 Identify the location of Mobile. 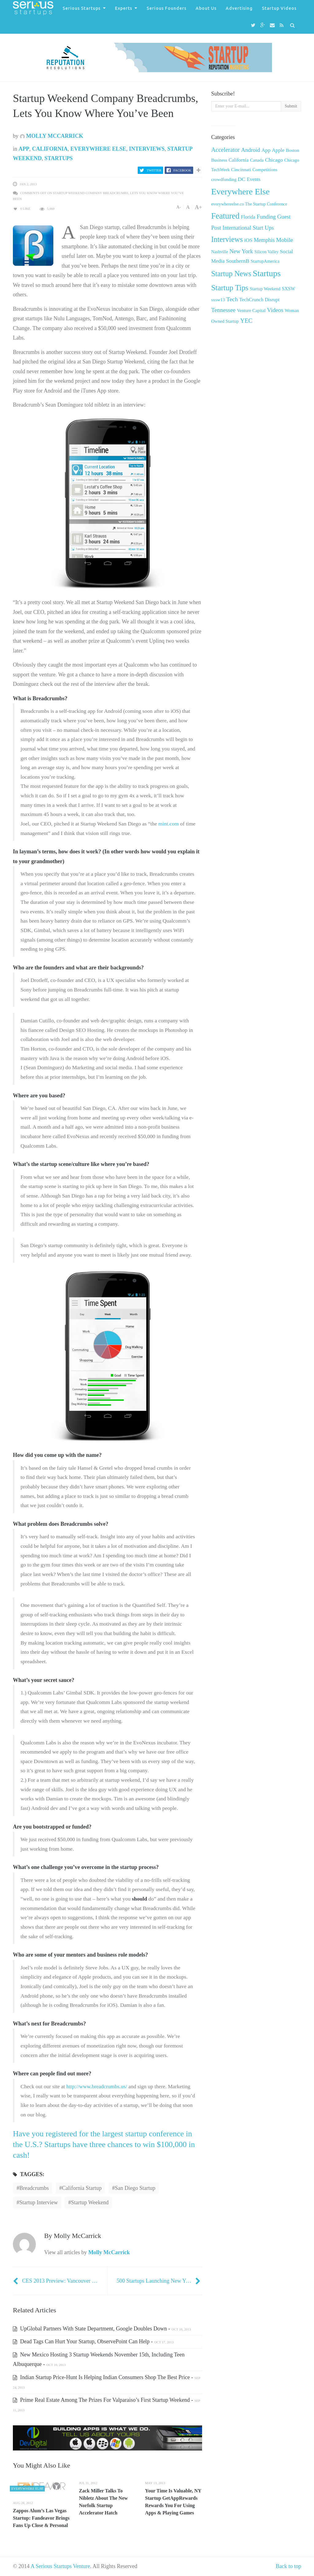
(284, 240).